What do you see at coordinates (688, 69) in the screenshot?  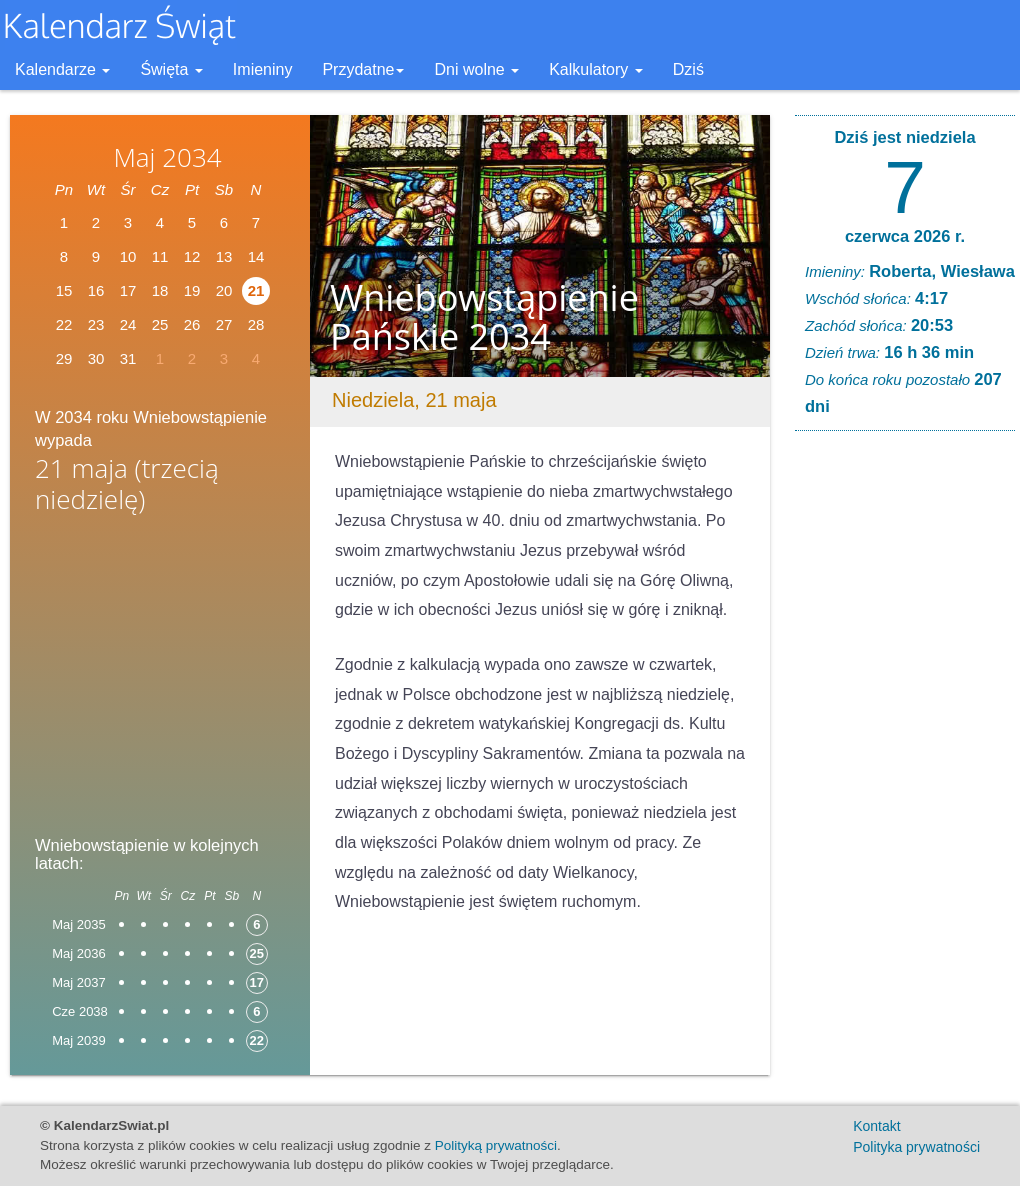 I see `Dziś` at bounding box center [688, 69].